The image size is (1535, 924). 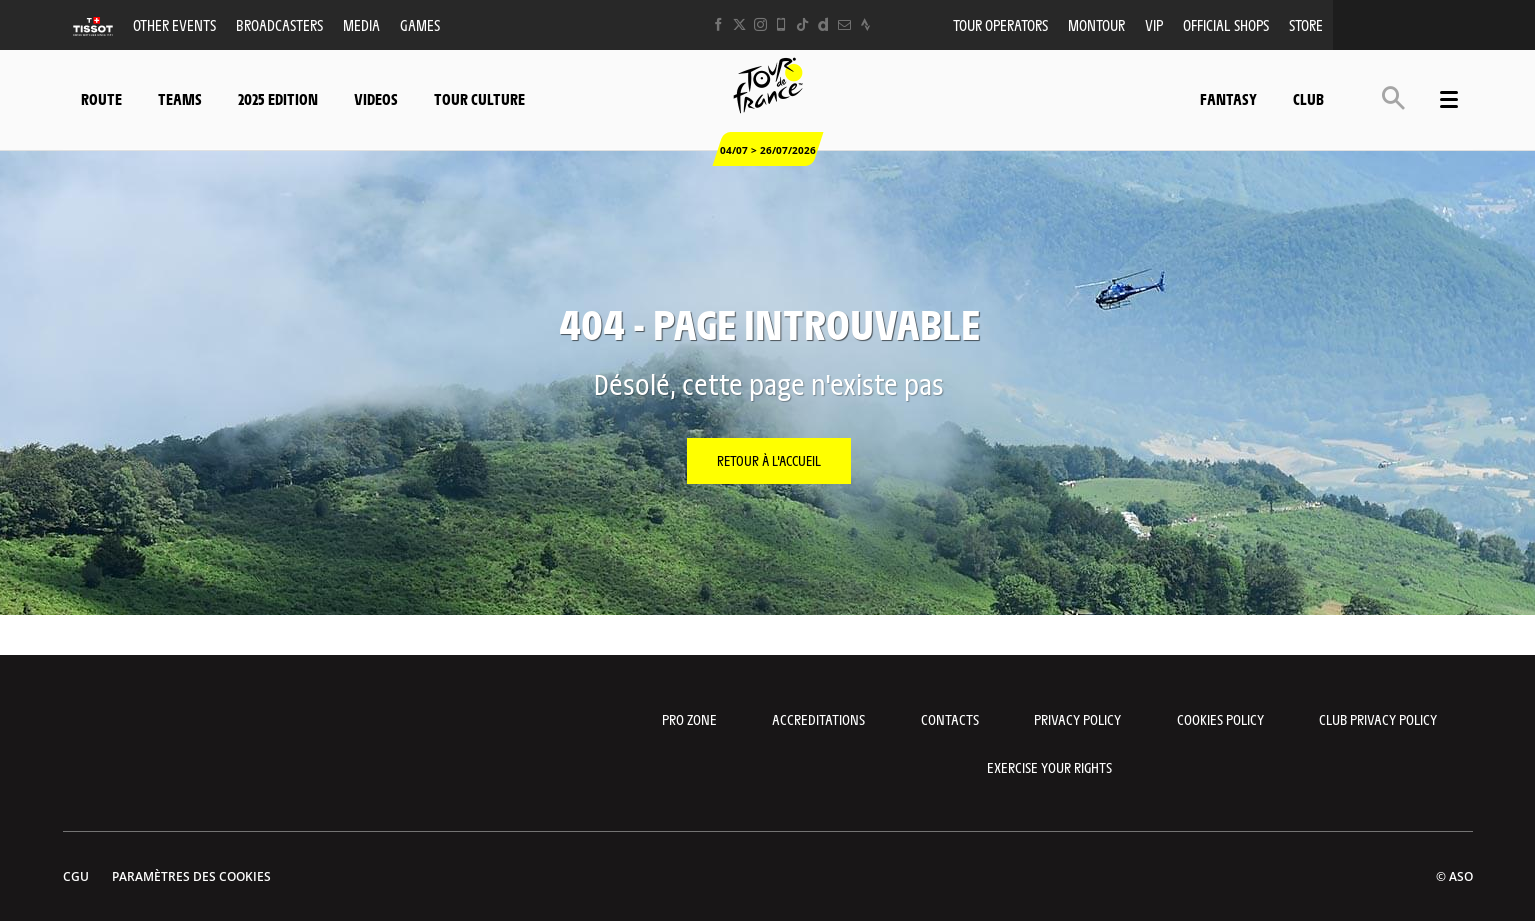 I want to click on [button], so click(x=1393, y=97).